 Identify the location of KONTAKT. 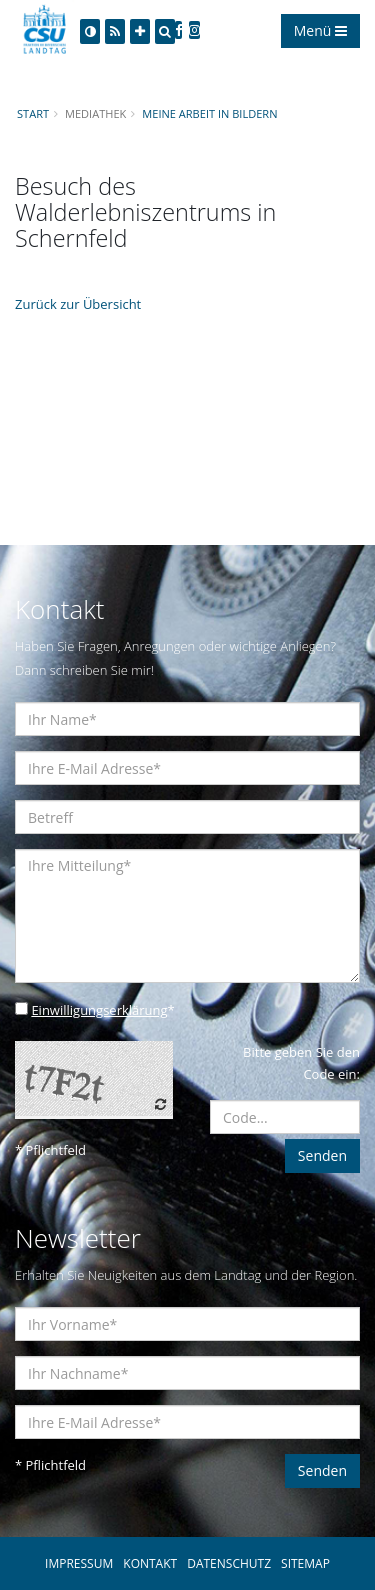
(150, 1563).